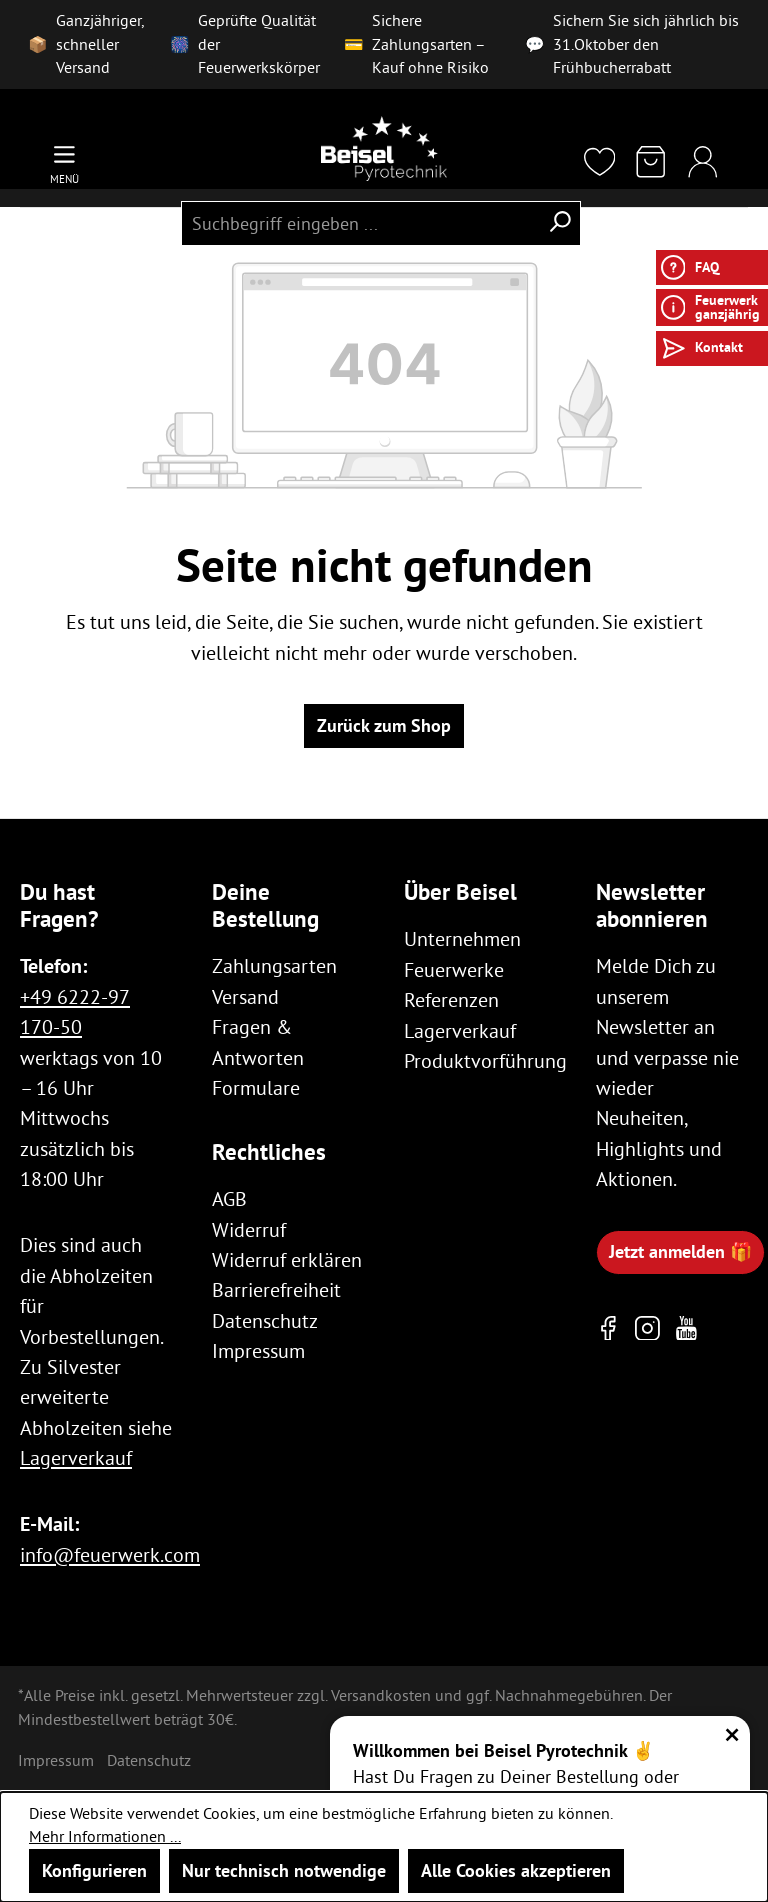 This screenshot has width=768, height=1902. Describe the element at coordinates (76, 1457) in the screenshot. I see `Lagerverkauf` at that location.